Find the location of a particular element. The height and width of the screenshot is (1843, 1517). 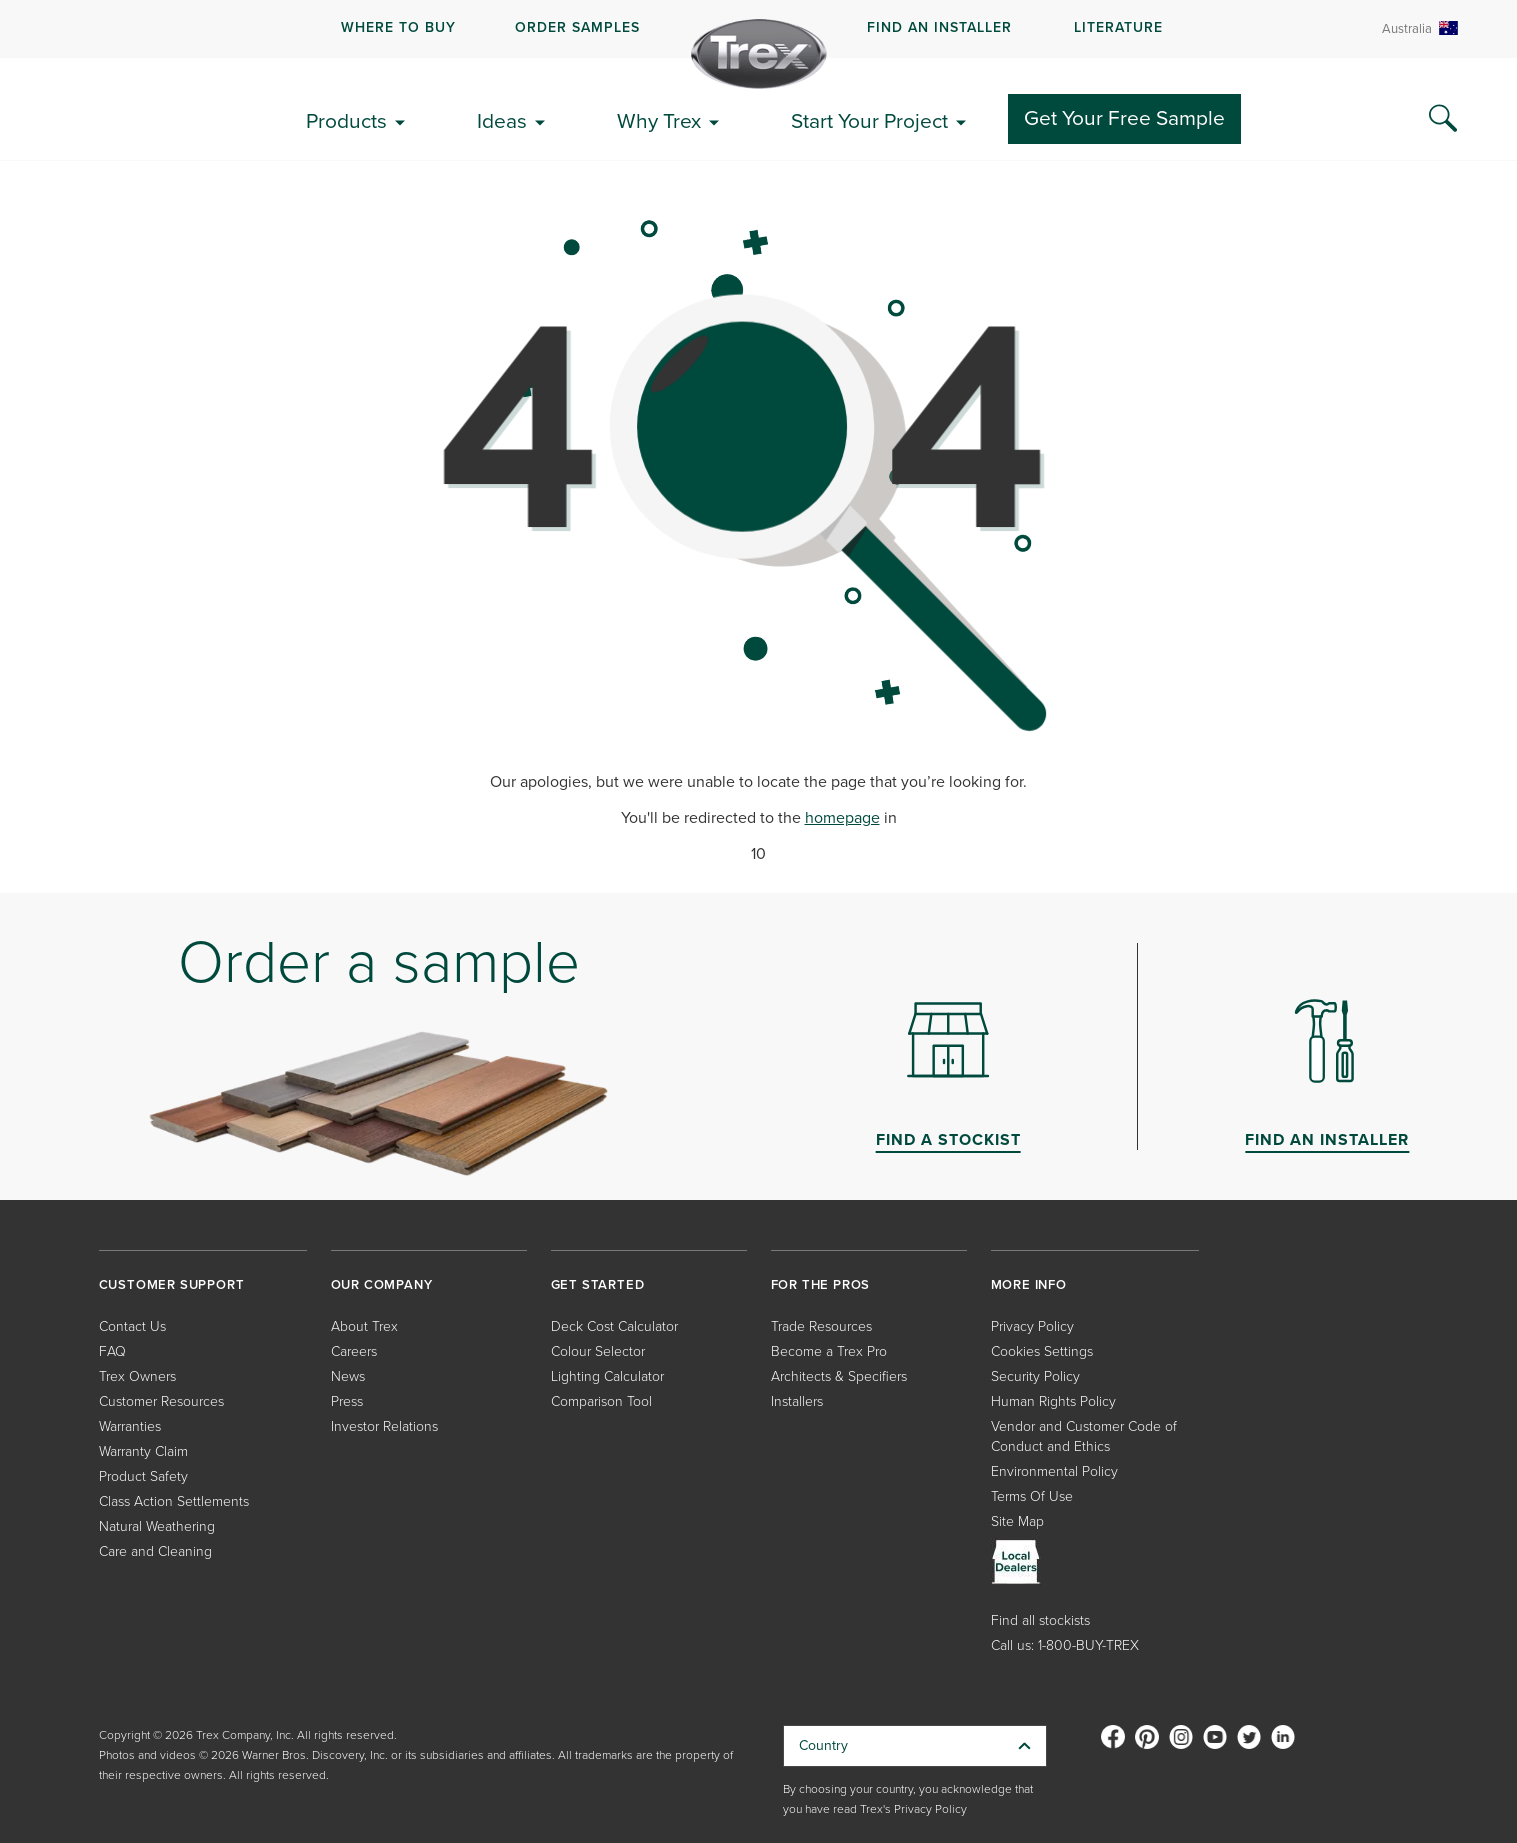

Vendor and Customer Code of Conduct and Ethics is located at coordinates (1084, 1436).